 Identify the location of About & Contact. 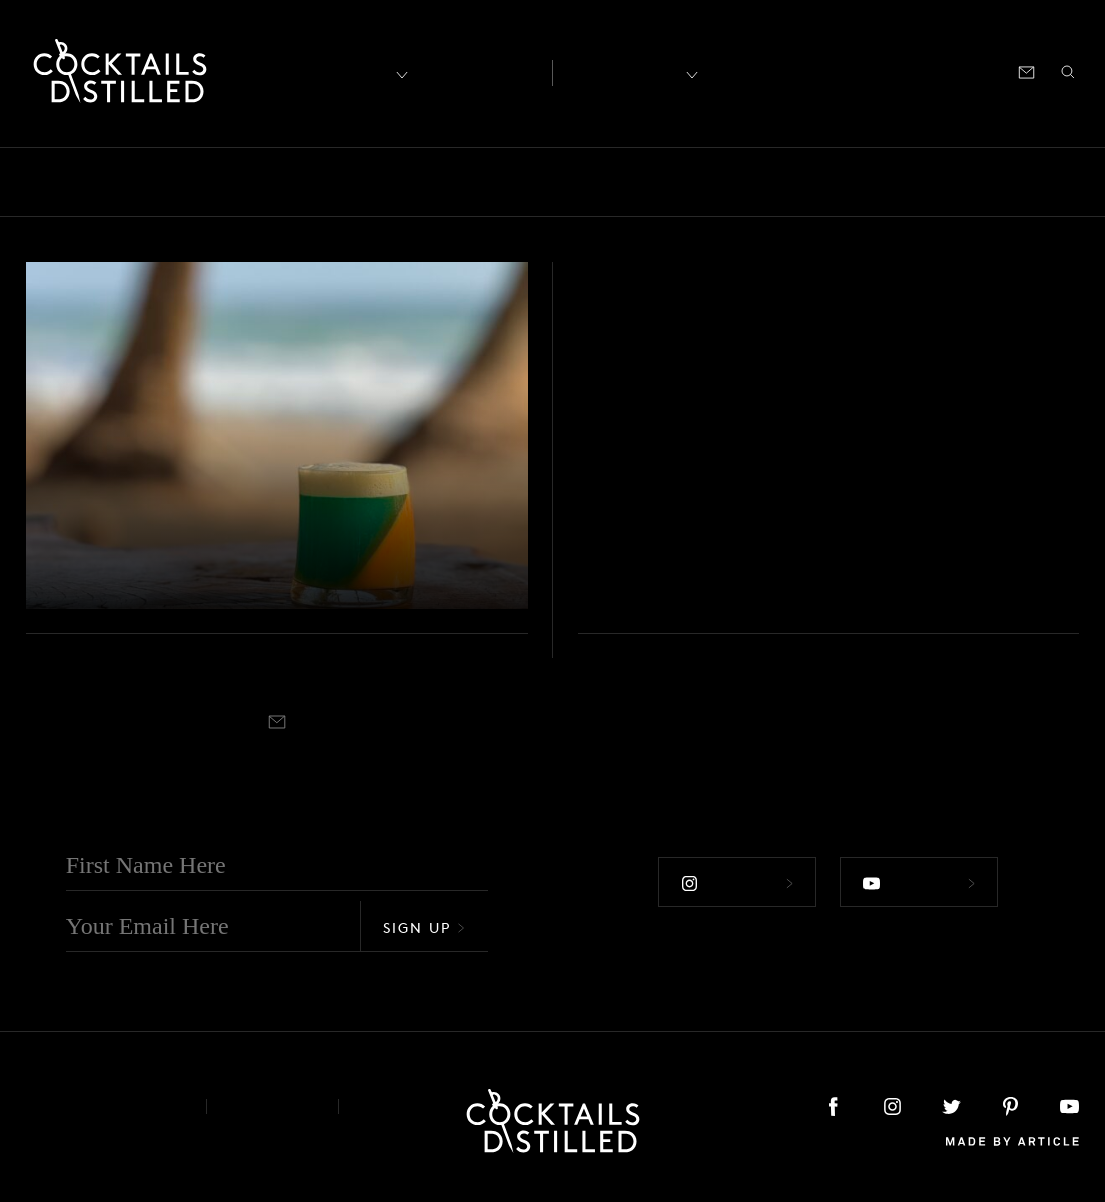
(101, 1106).